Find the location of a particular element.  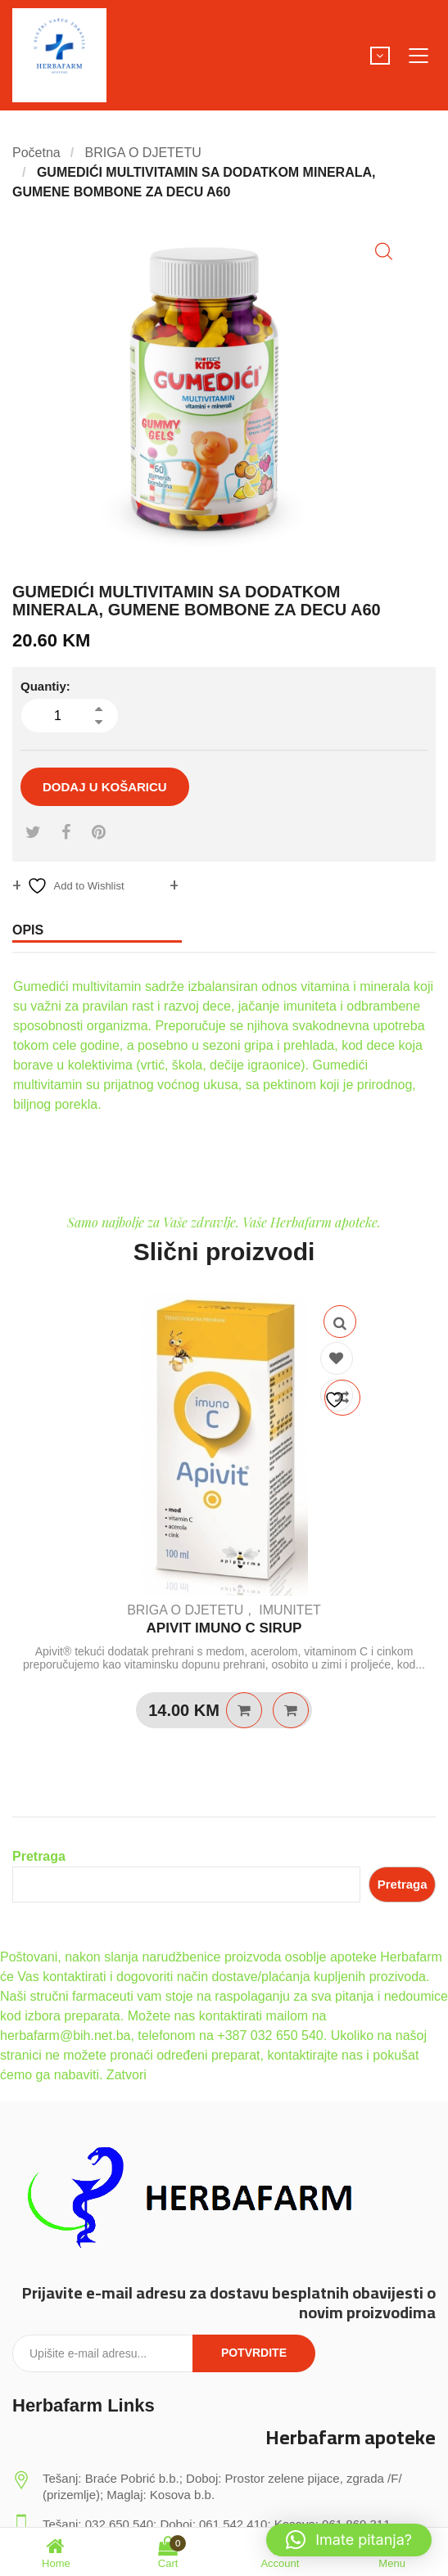

Opis [tab] is located at coordinates (27, 930).